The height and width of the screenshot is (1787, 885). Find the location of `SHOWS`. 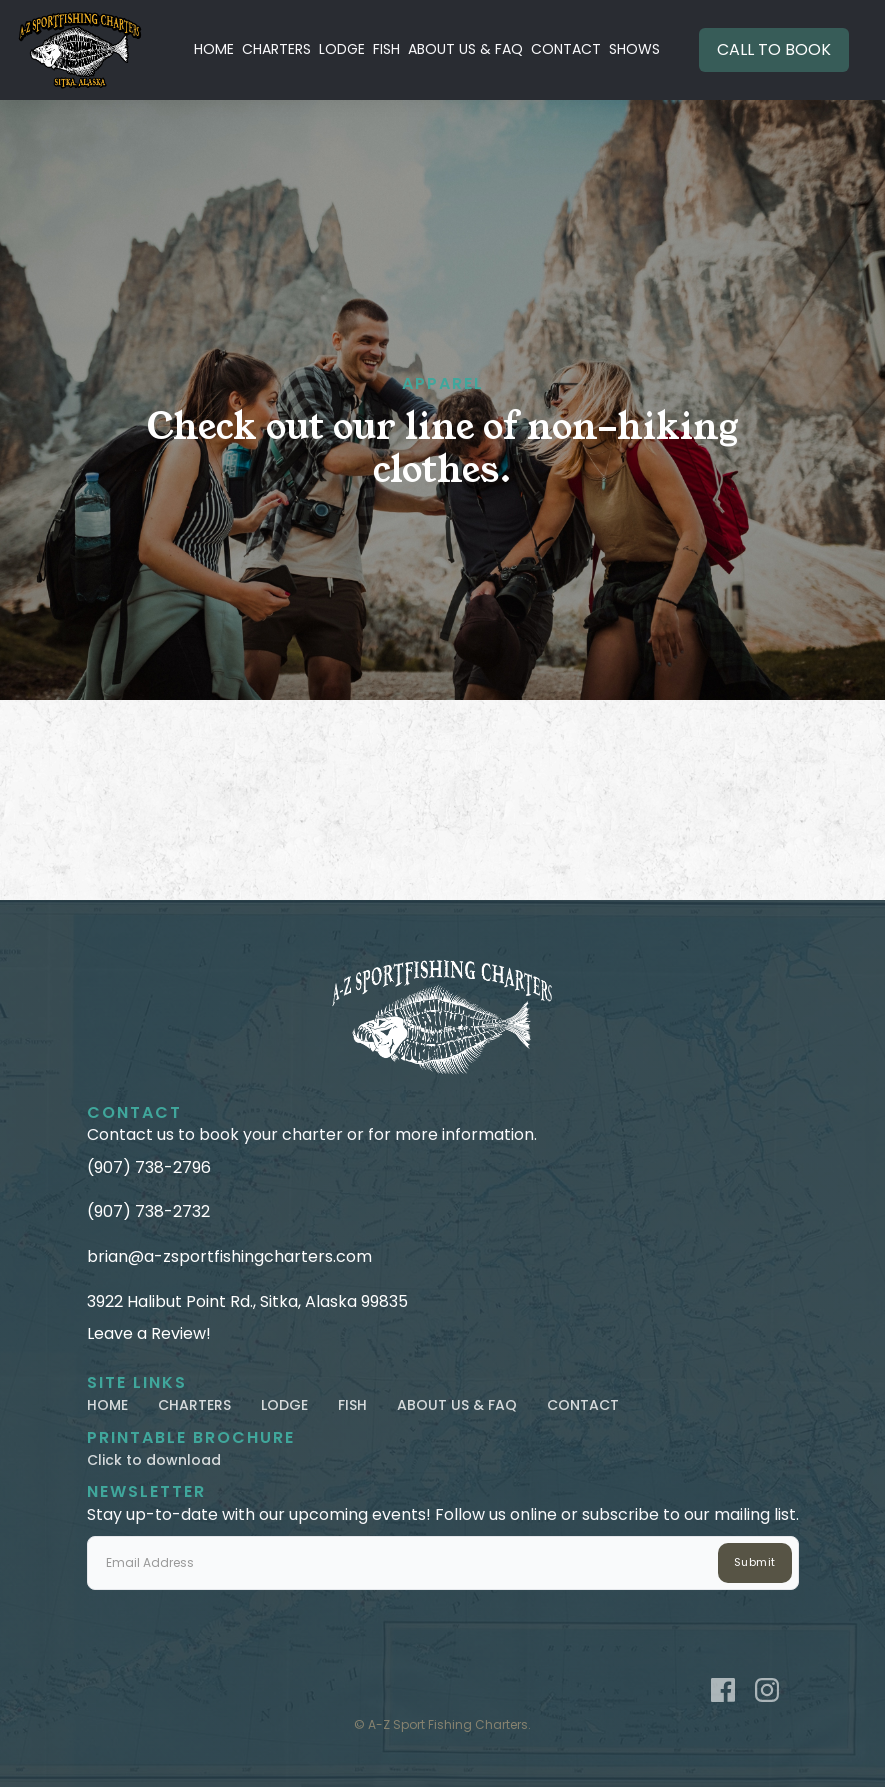

SHOWS is located at coordinates (634, 49).